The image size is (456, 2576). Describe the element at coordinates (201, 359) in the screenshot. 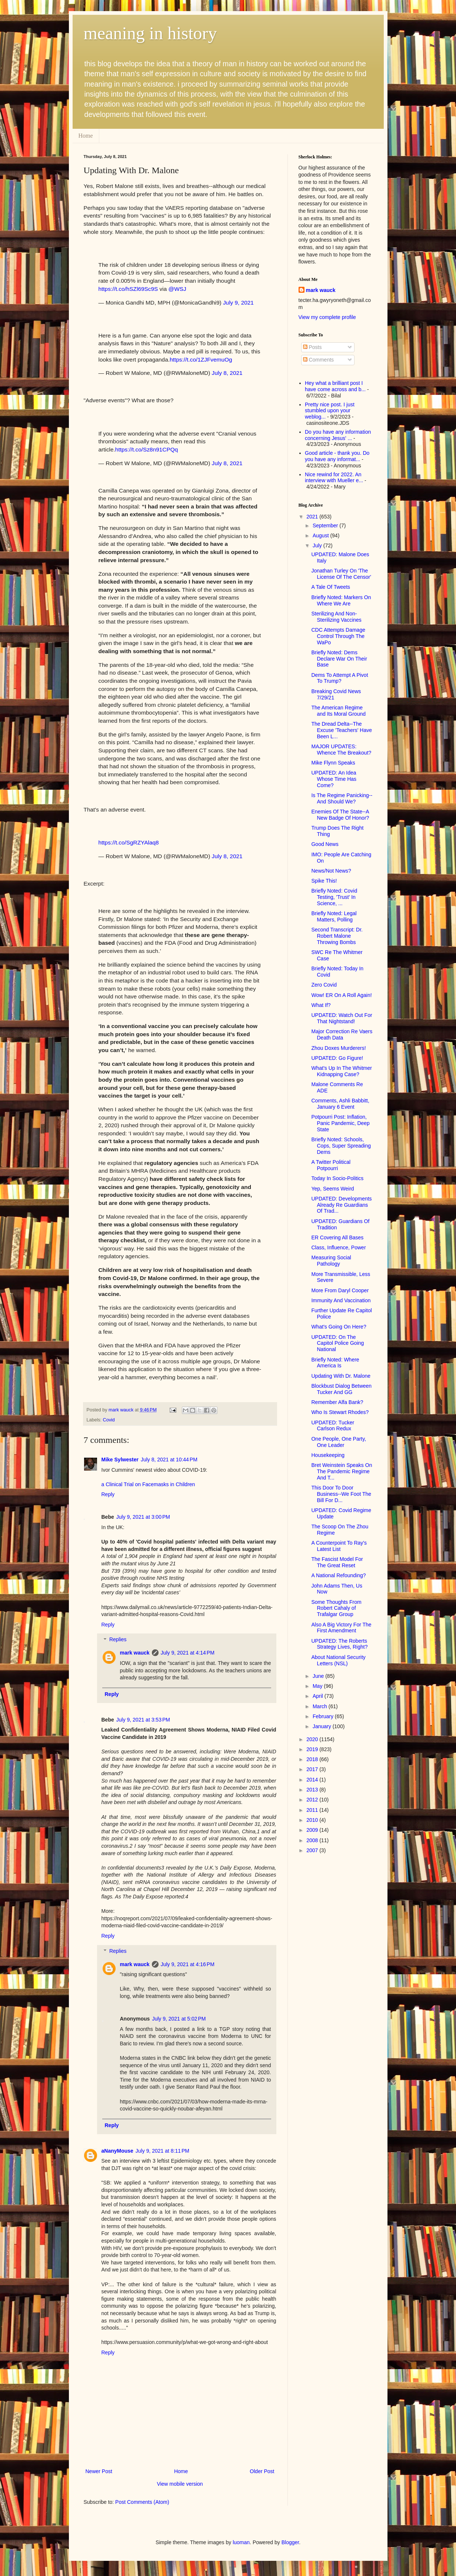

I see `https://t.co/1ZJFvemuOg` at that location.